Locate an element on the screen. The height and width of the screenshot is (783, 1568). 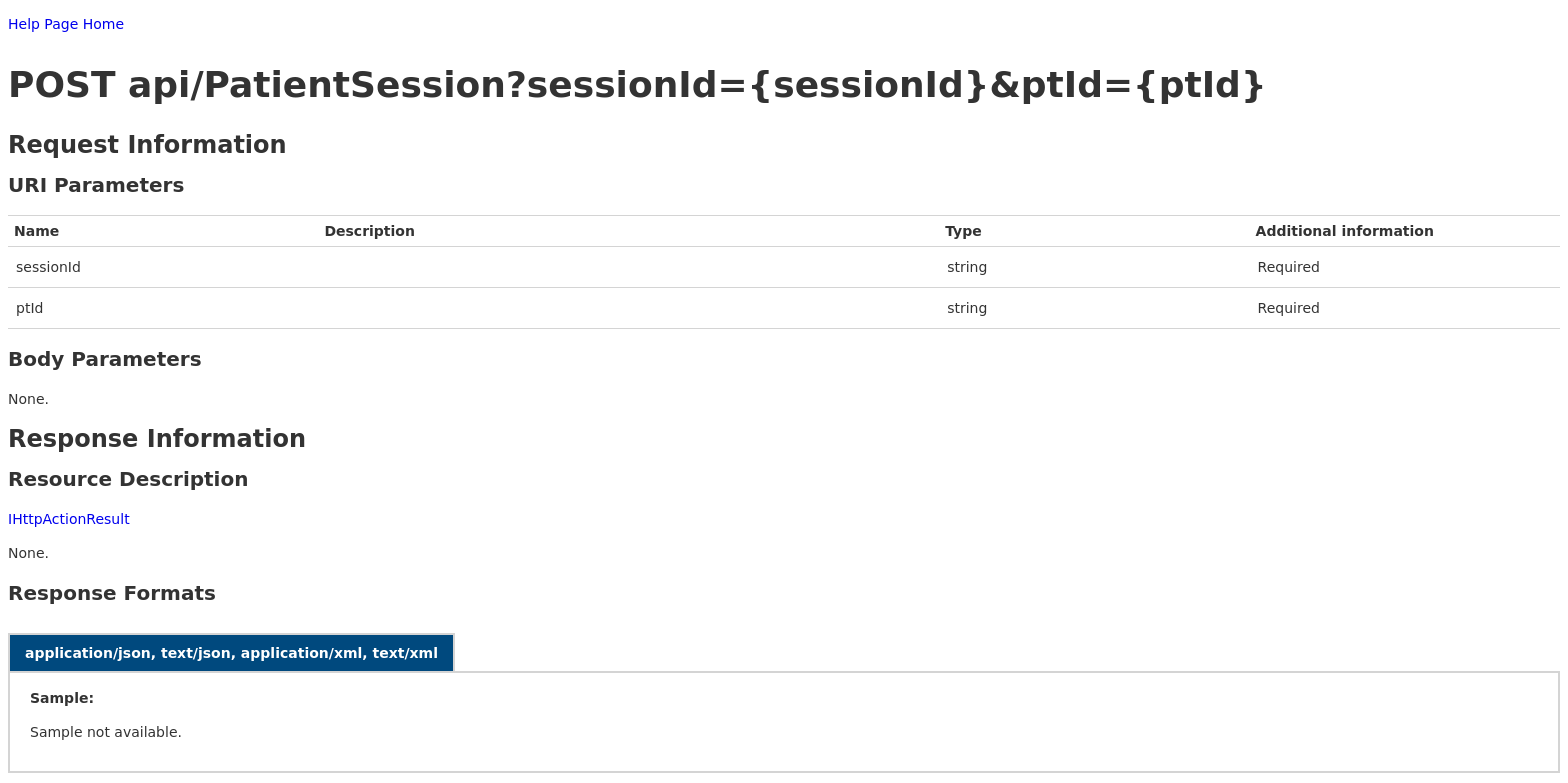
Help Page Home is located at coordinates (66, 24).